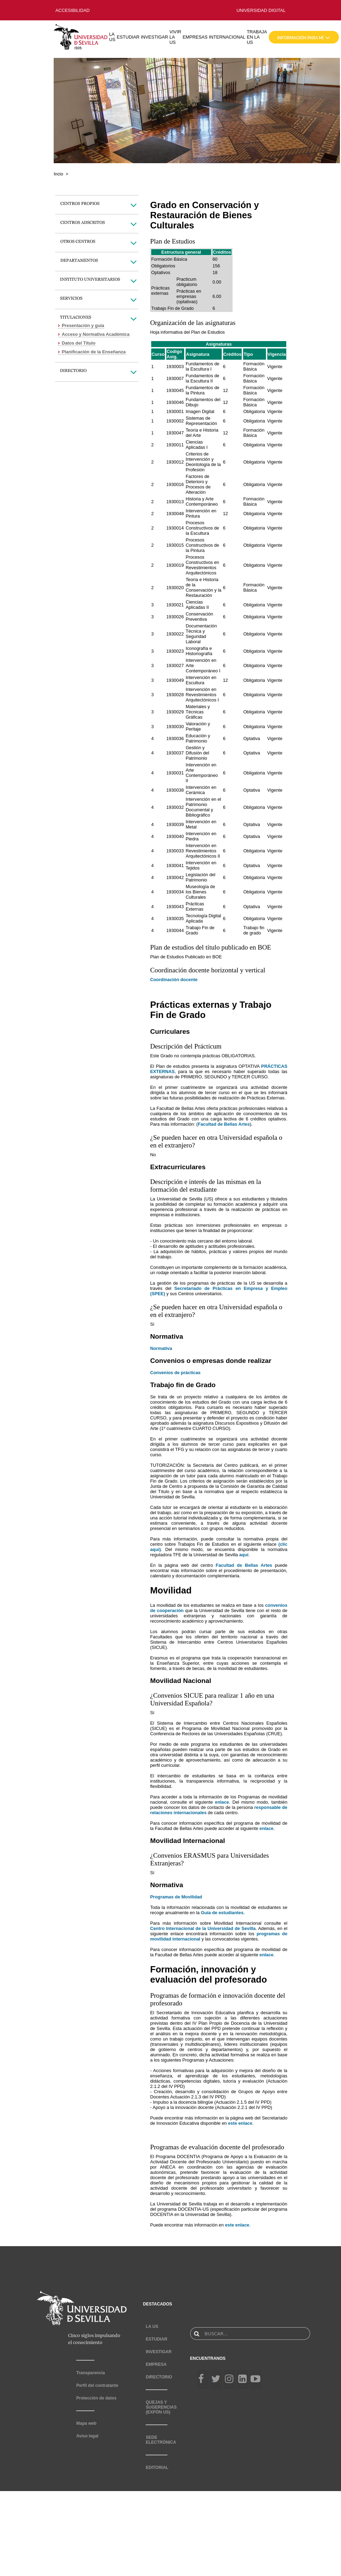  I want to click on 1930041, so click(175, 865).